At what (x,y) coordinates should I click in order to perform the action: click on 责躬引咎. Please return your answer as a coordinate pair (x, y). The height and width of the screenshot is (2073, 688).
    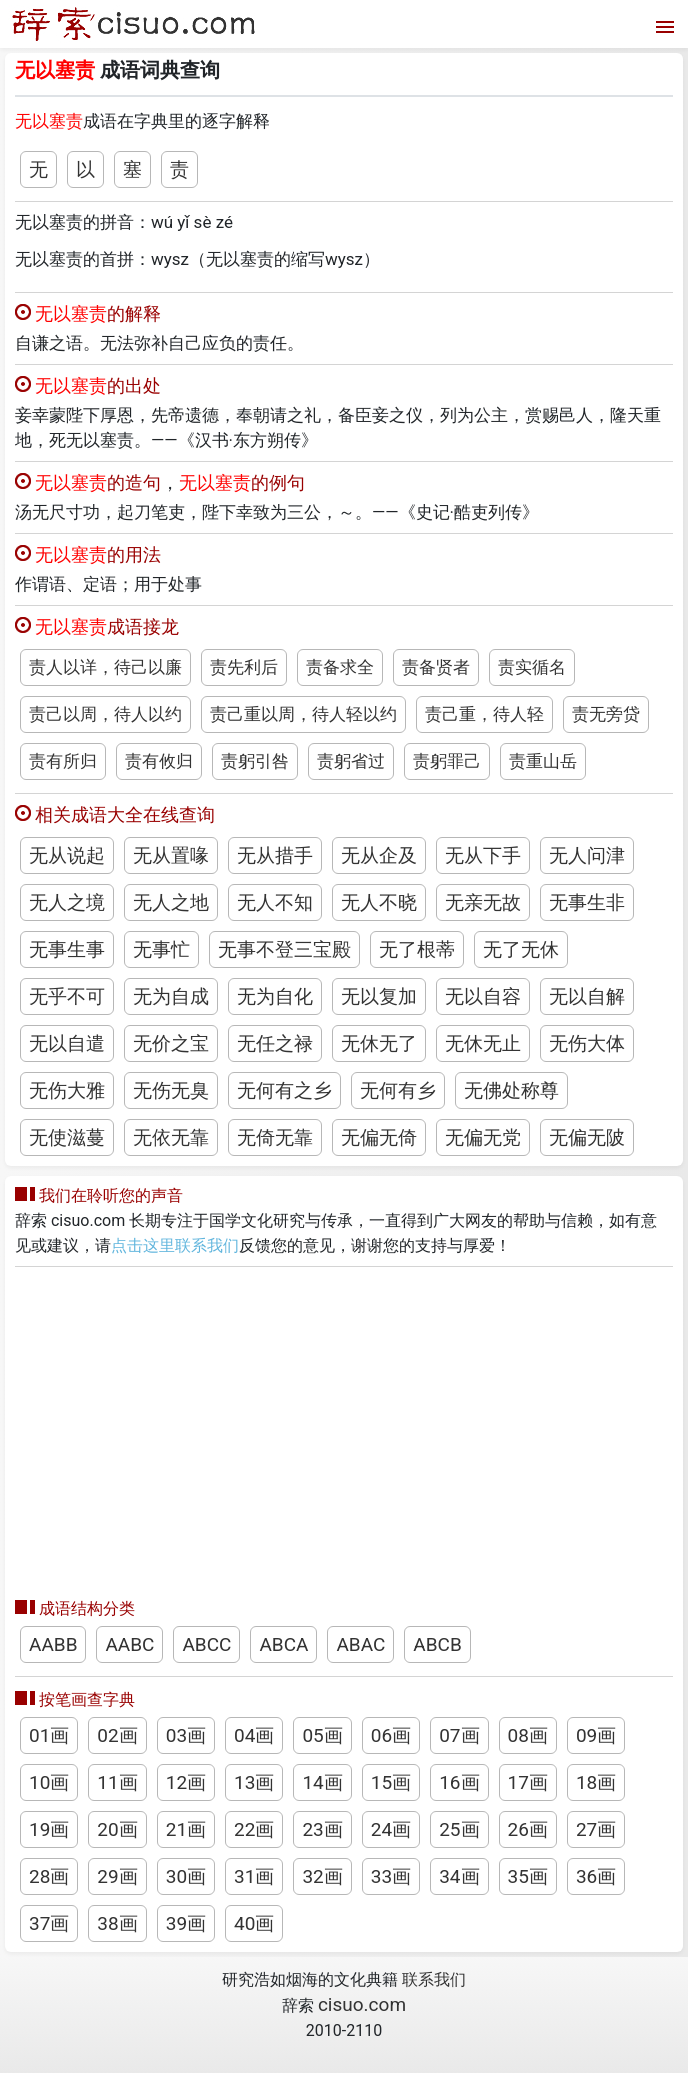
    Looking at the image, I should click on (255, 761).